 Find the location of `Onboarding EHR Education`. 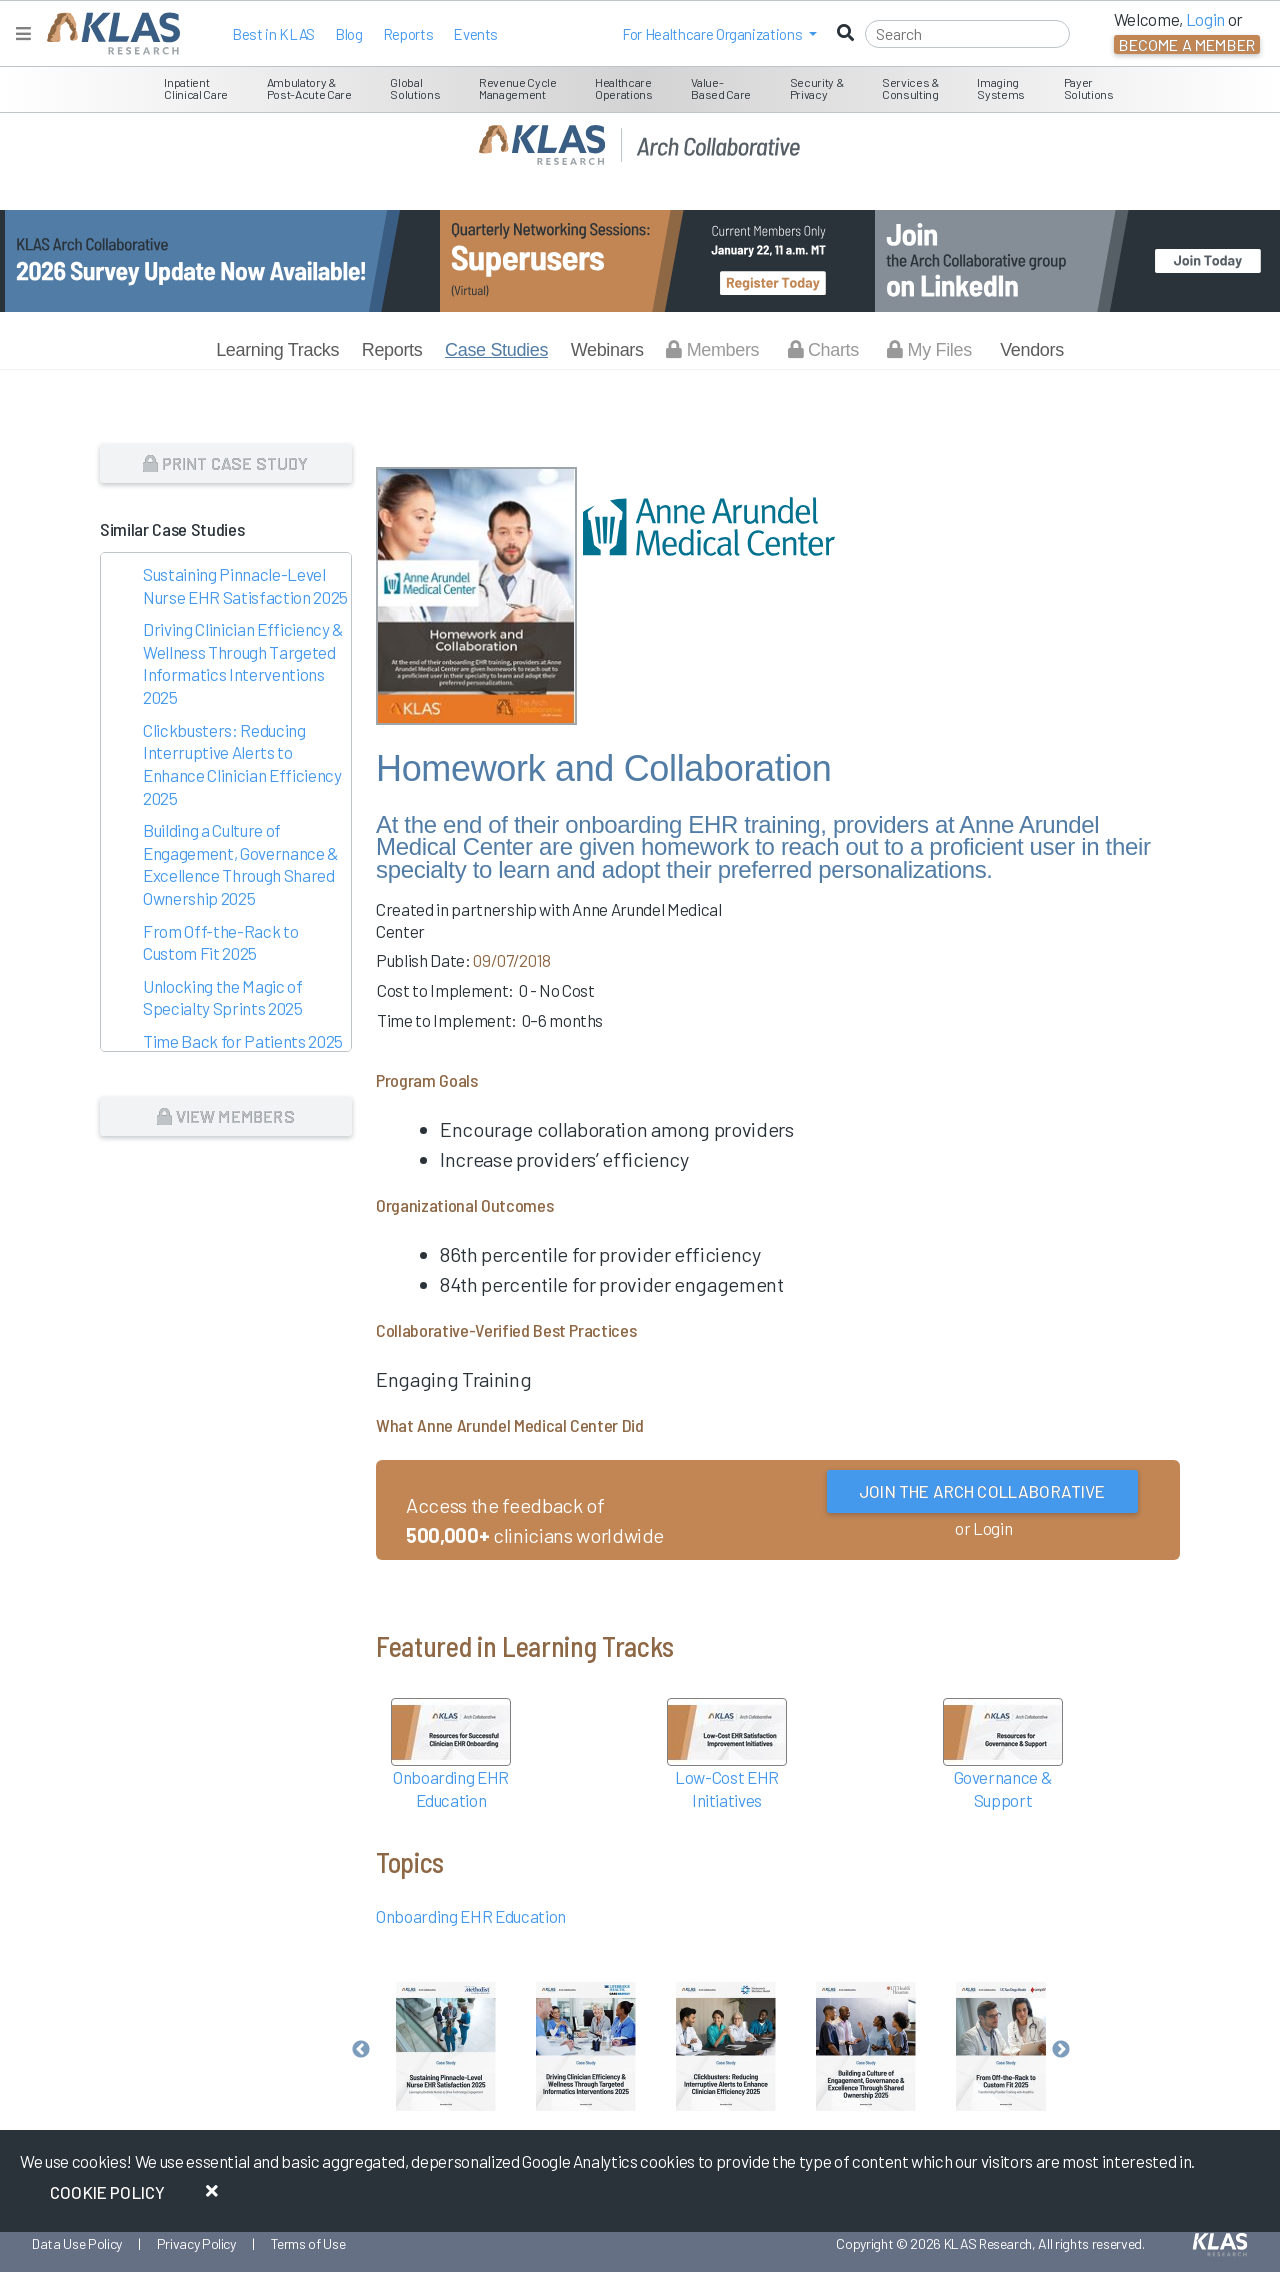

Onboarding EHR Education is located at coordinates (471, 1916).